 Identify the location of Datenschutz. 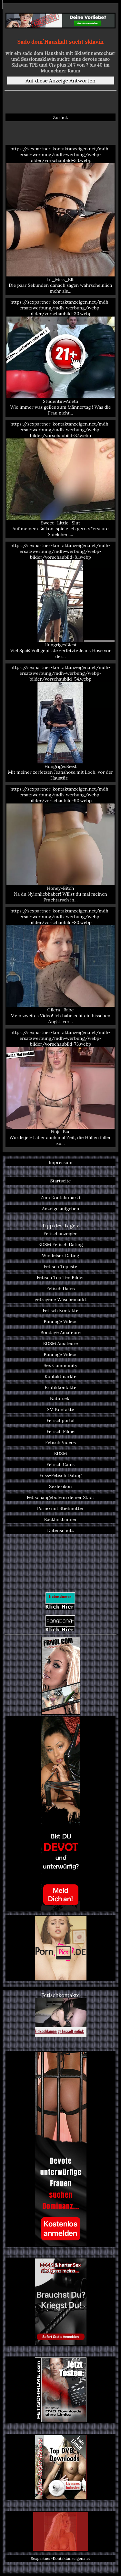
(60, 1530).